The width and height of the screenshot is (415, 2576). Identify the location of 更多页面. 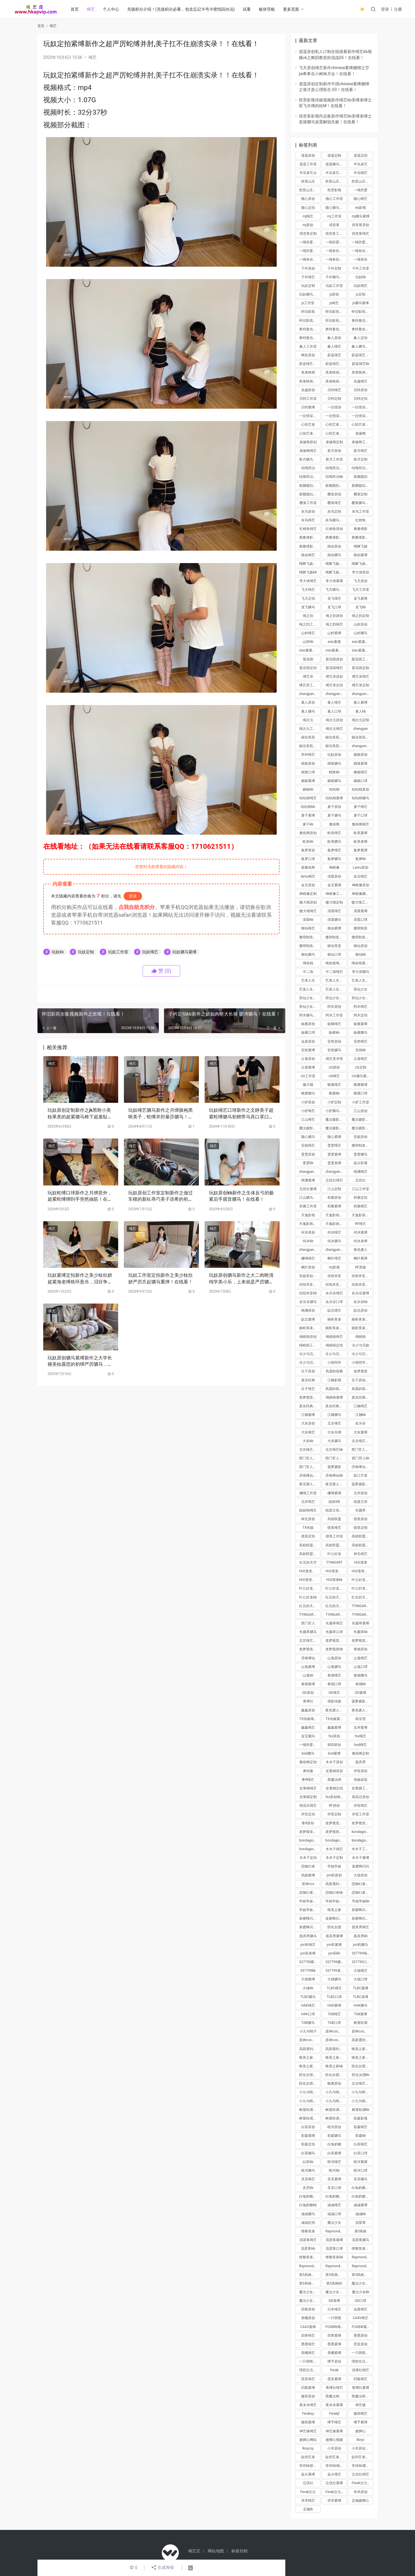
(291, 9).